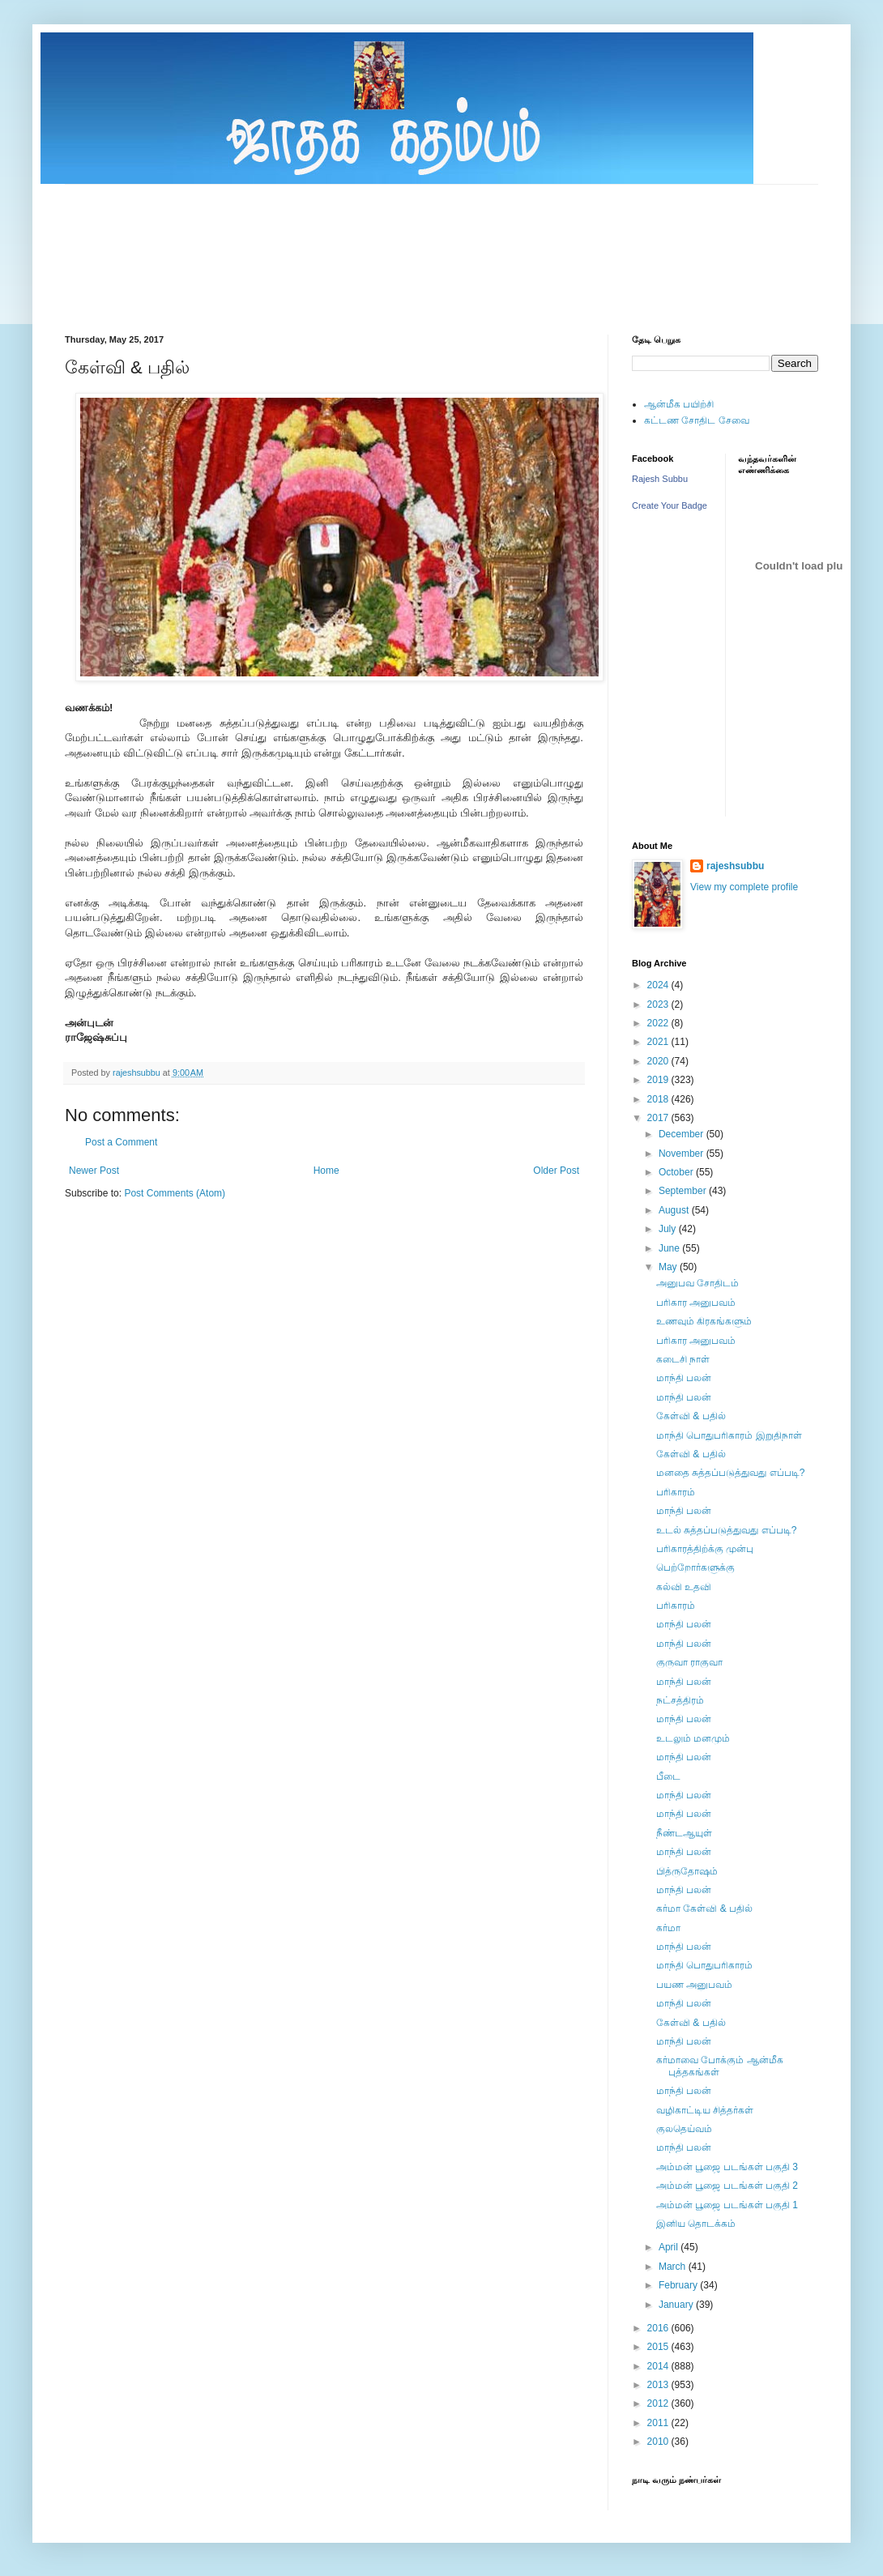 The image size is (883, 2576). I want to click on 2011, so click(659, 2423).